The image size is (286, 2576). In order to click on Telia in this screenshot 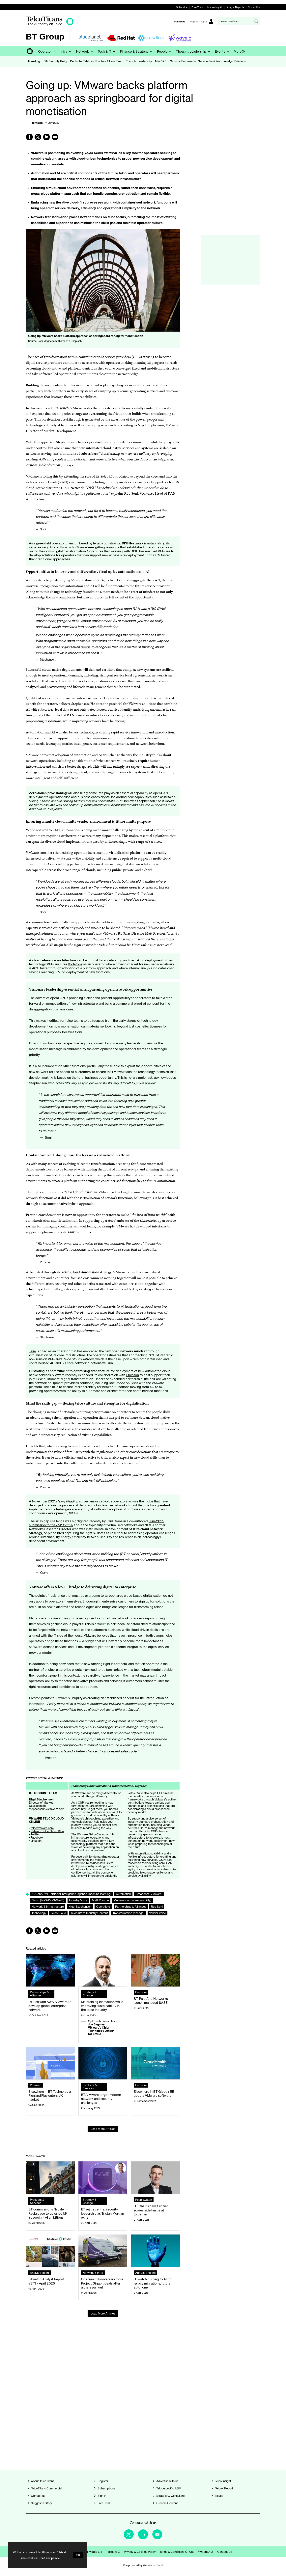, I will do `click(32, 1351)`.